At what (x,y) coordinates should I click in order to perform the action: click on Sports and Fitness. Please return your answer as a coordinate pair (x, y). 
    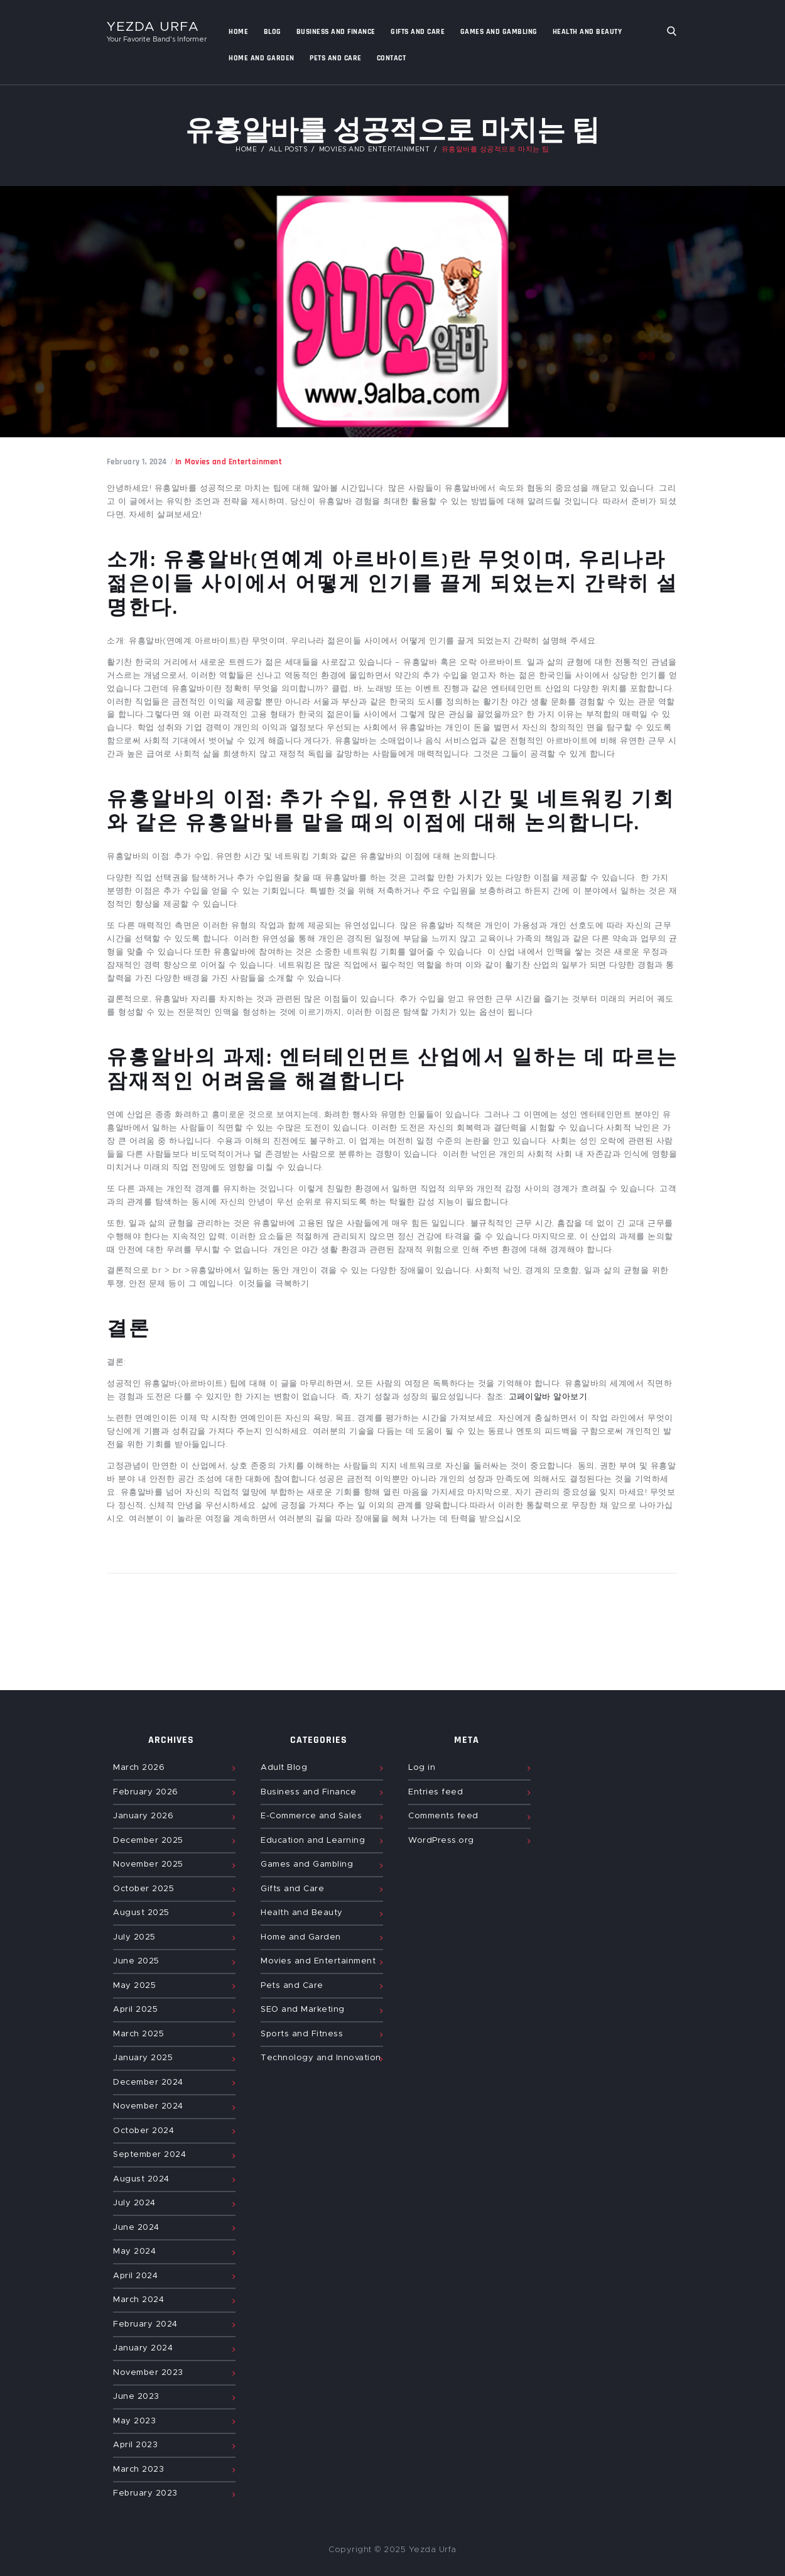
    Looking at the image, I should click on (302, 2034).